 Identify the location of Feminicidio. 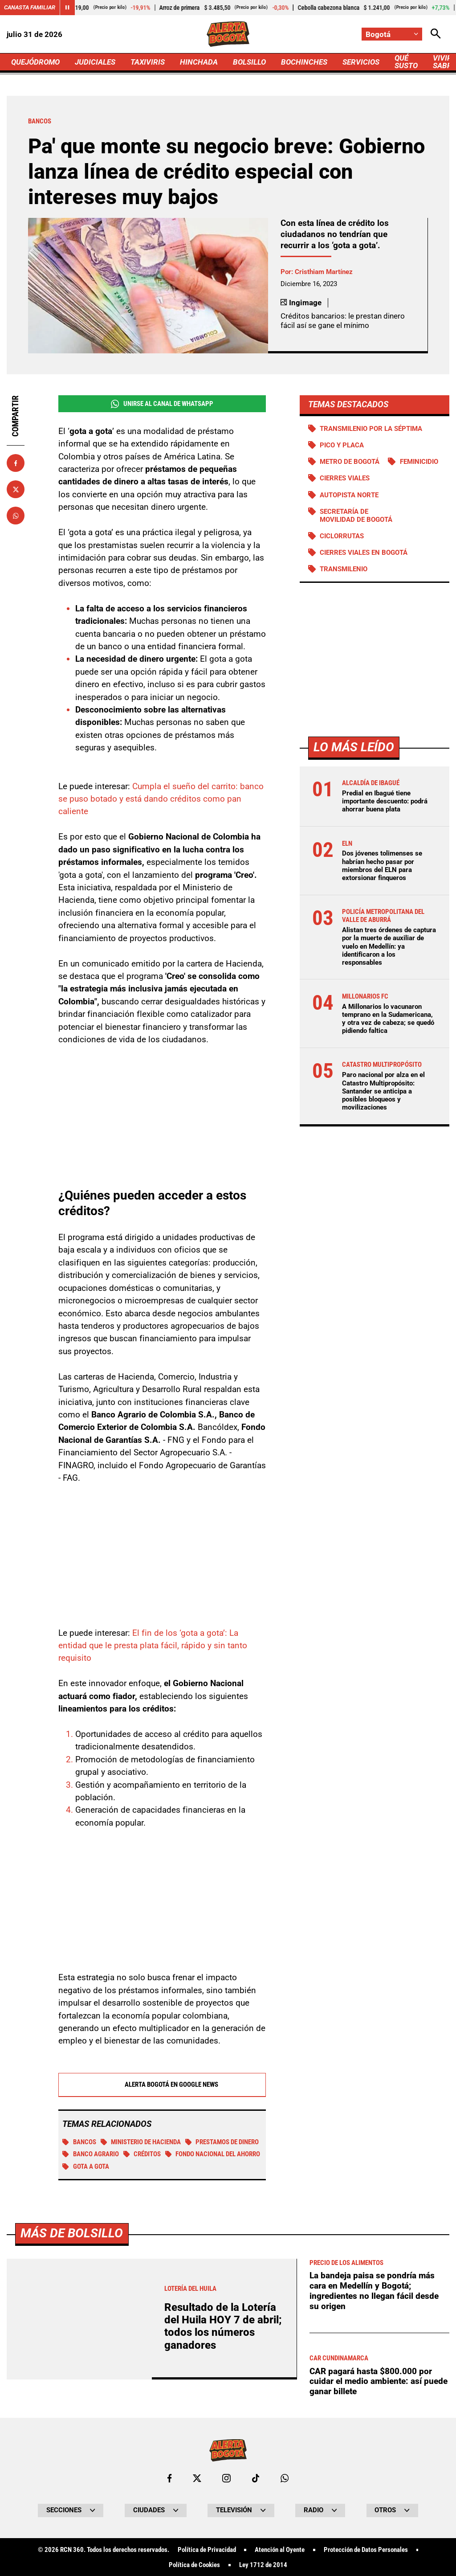
(419, 462).